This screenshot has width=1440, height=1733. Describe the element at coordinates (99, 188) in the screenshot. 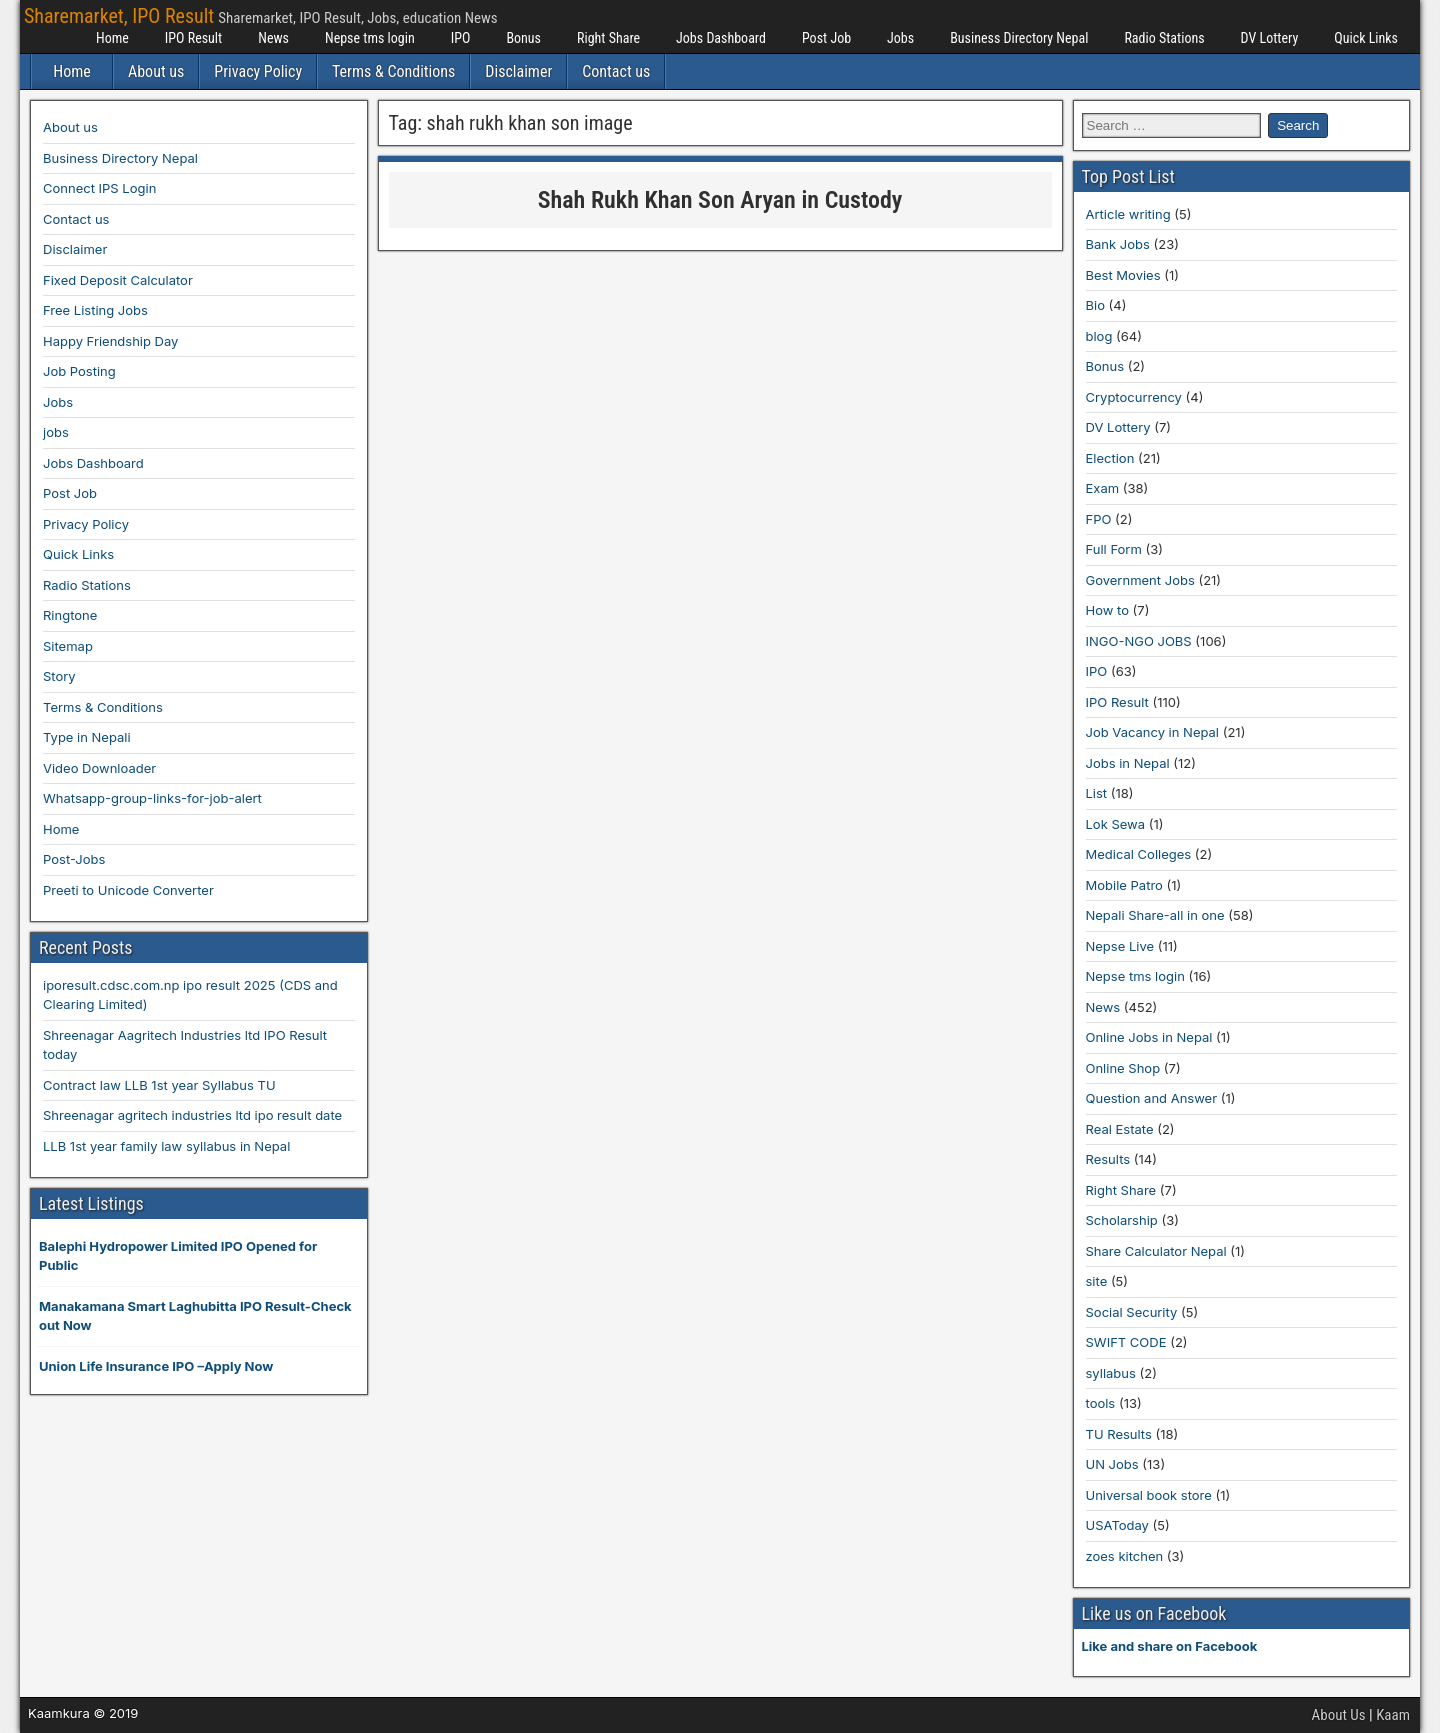

I see `Connect IPS Login` at that location.